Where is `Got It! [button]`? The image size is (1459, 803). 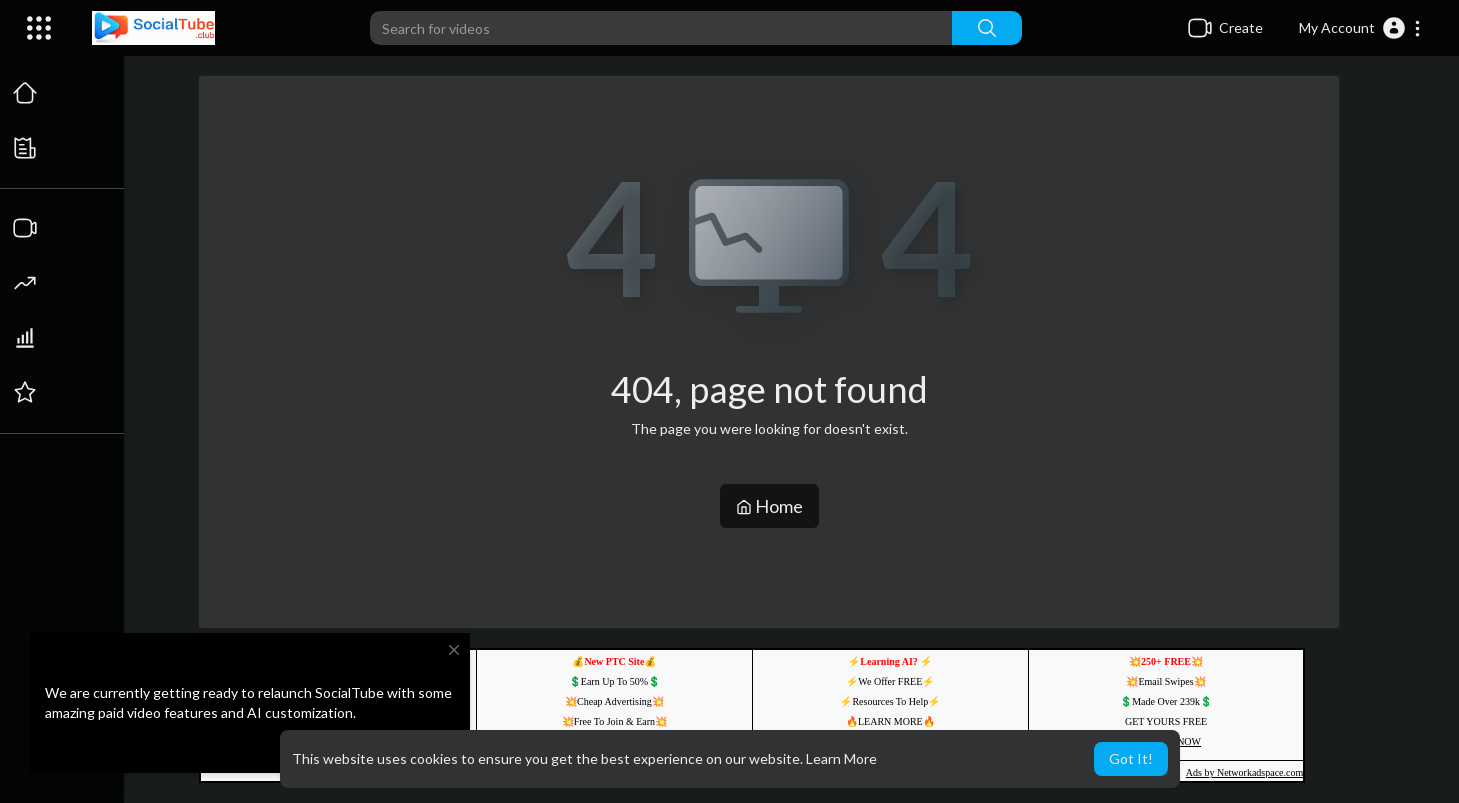 Got It! [button] is located at coordinates (1131, 758).